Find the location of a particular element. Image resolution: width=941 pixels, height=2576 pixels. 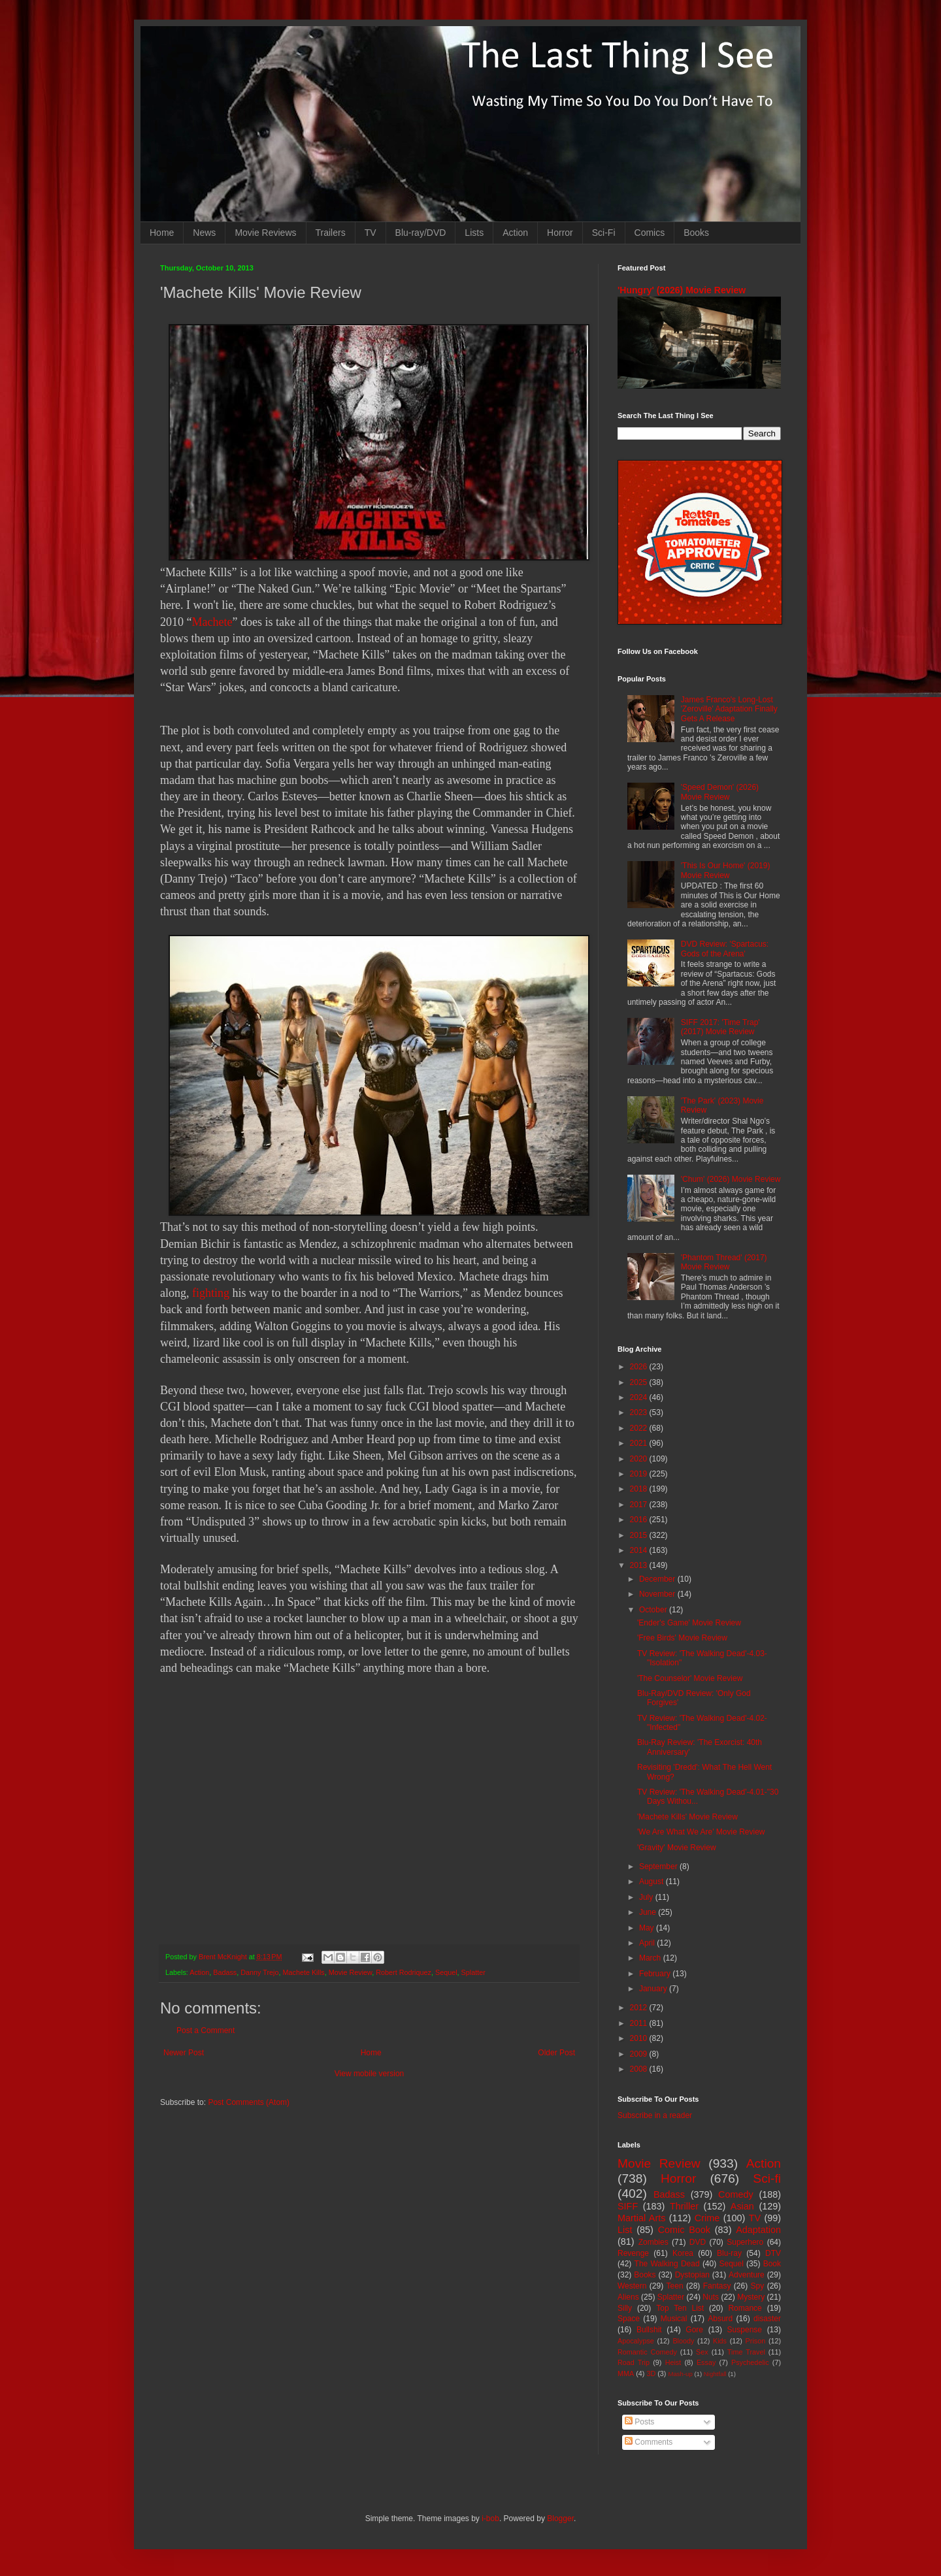

'The Counselor' Movie Review is located at coordinates (689, 1678).